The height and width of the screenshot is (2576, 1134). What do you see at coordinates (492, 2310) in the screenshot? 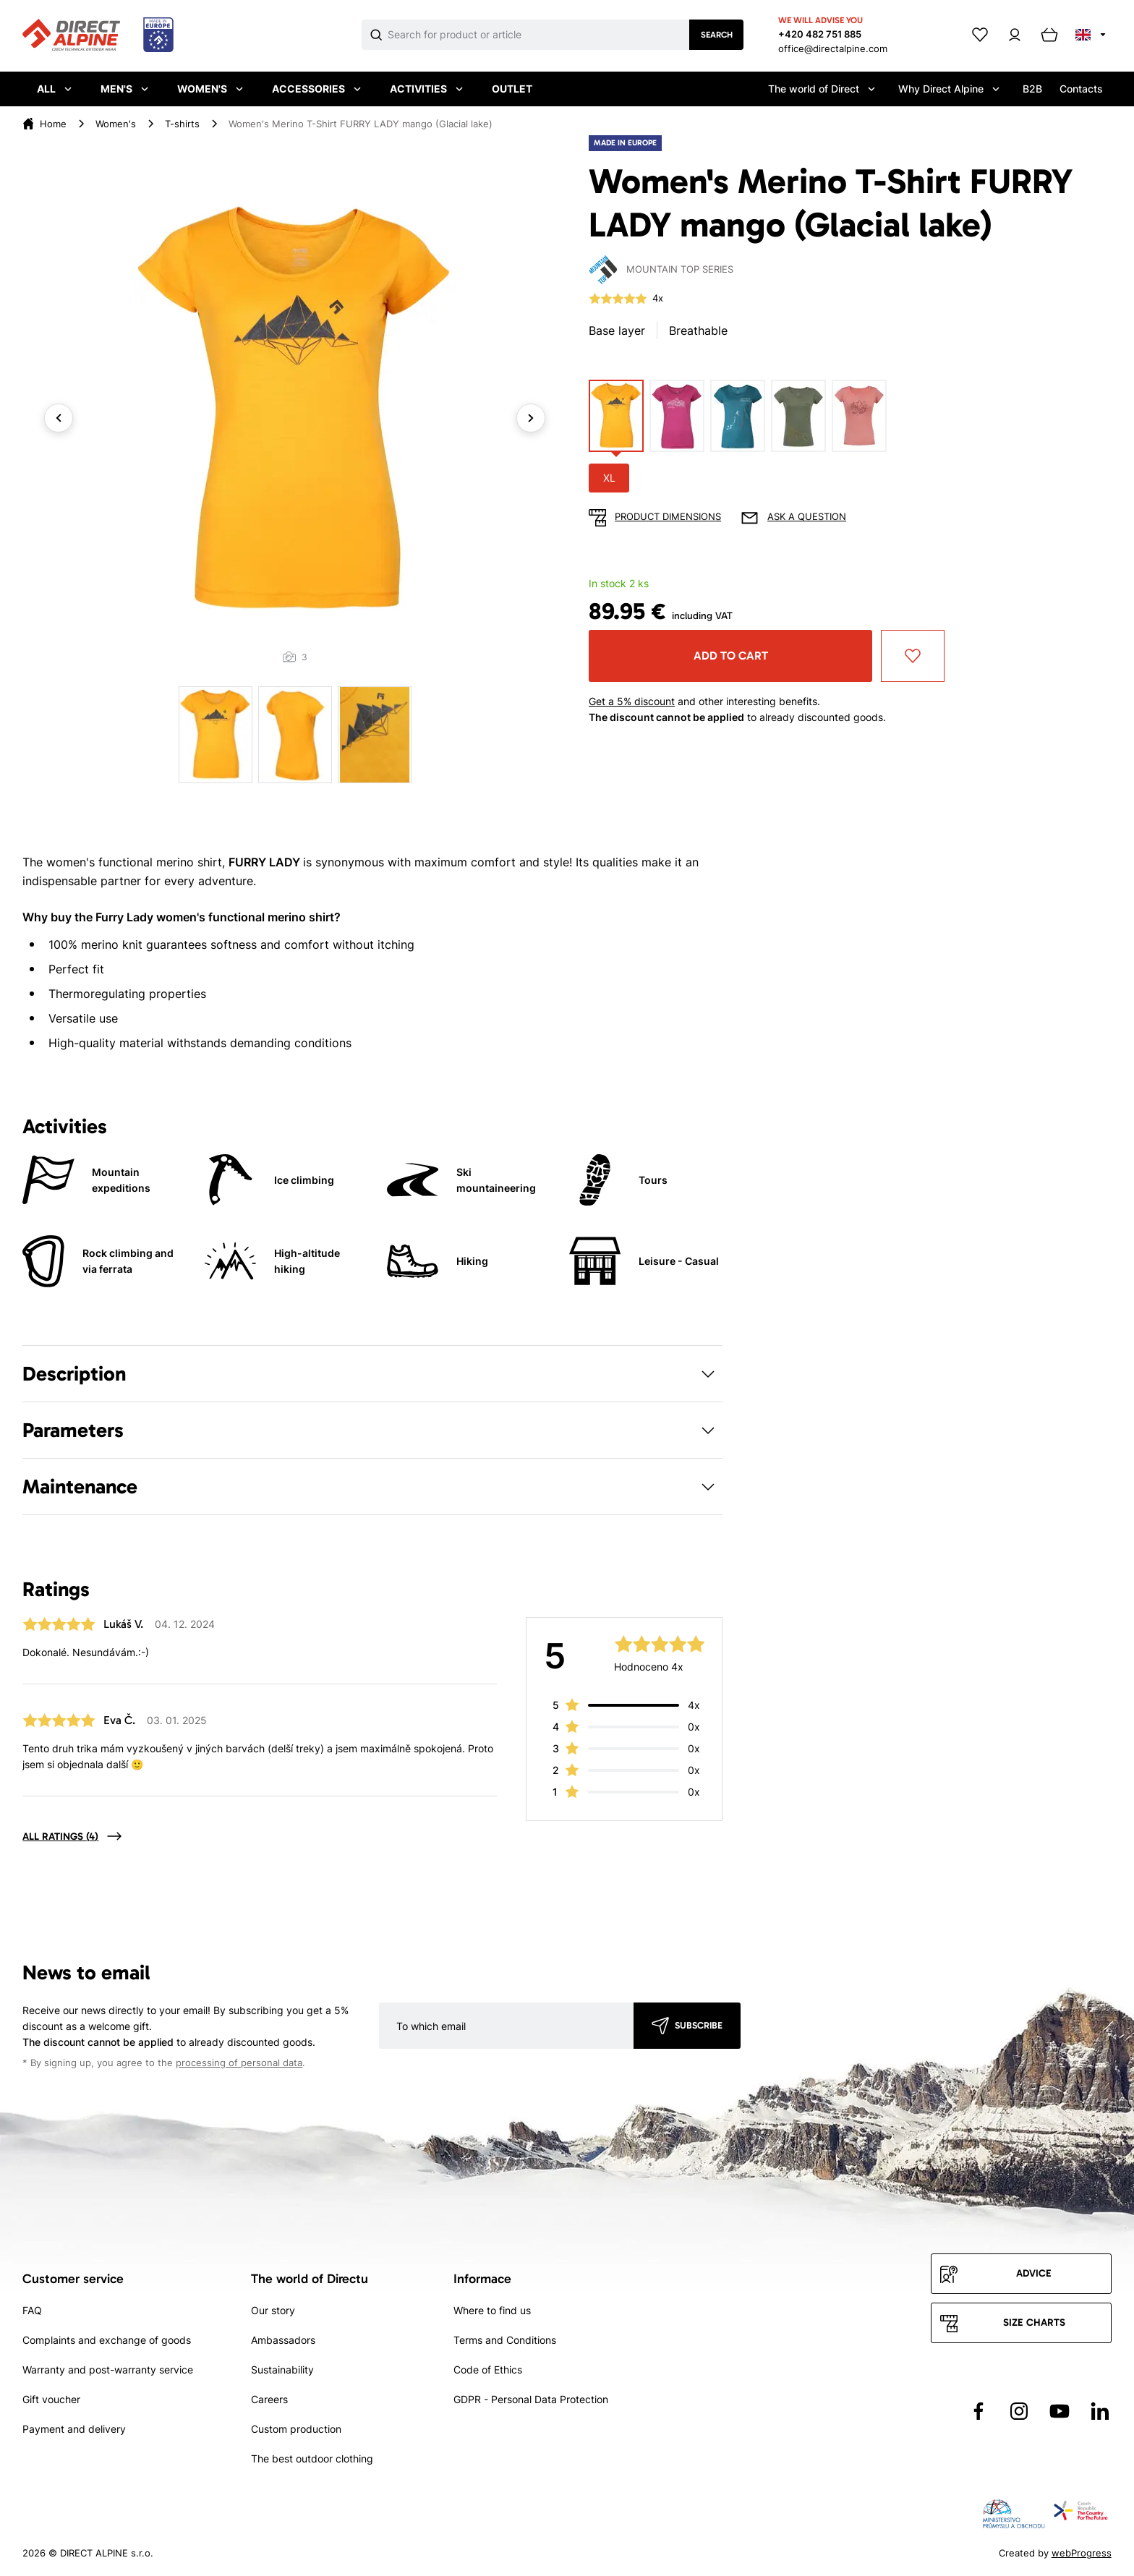
I see `Where to find us` at bounding box center [492, 2310].